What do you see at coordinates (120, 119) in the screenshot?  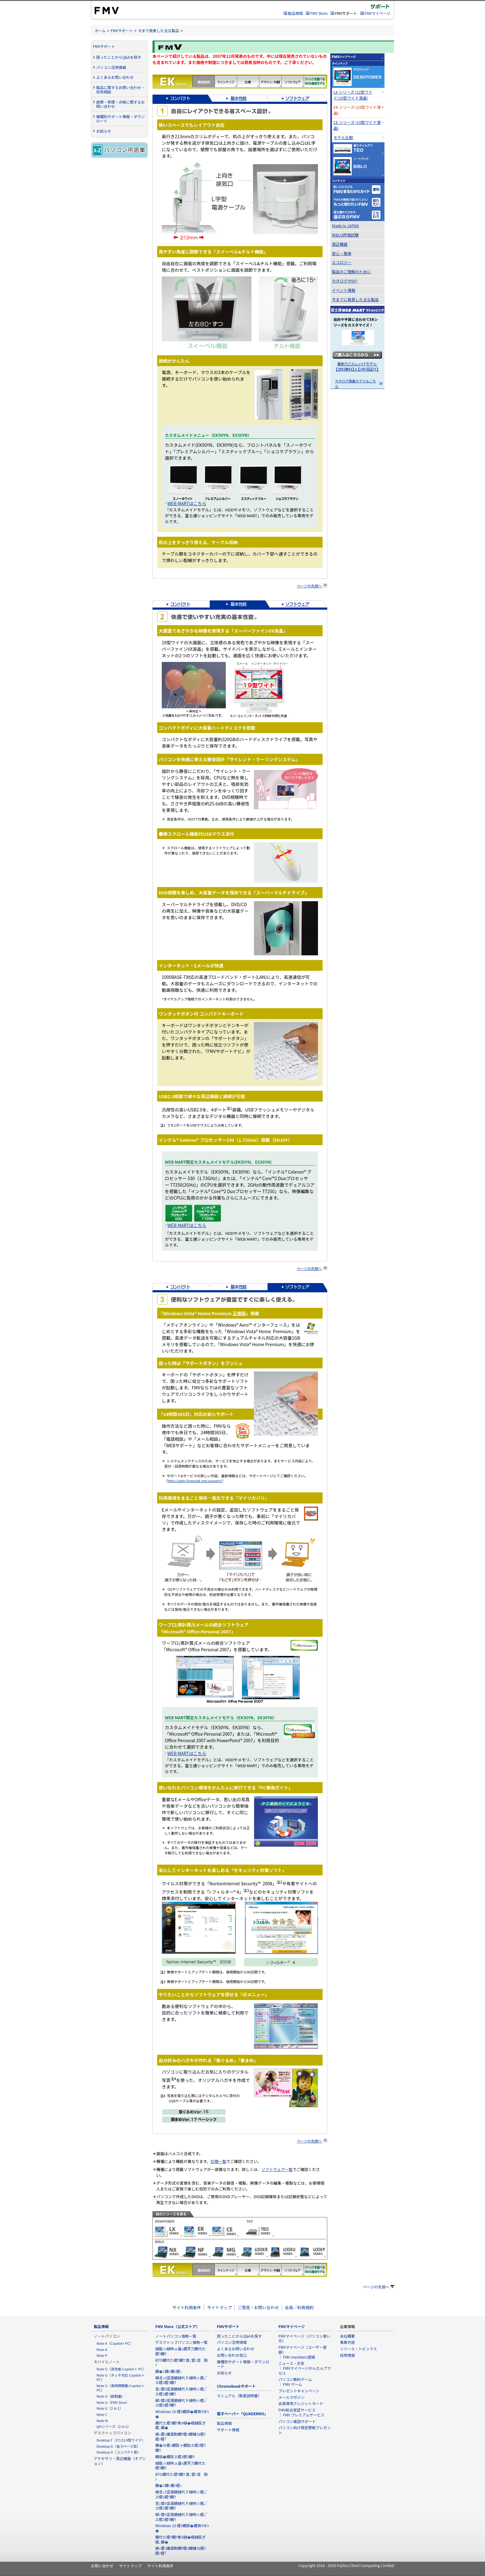 I see `機種別サポート情報・ダウンロード` at bounding box center [120, 119].